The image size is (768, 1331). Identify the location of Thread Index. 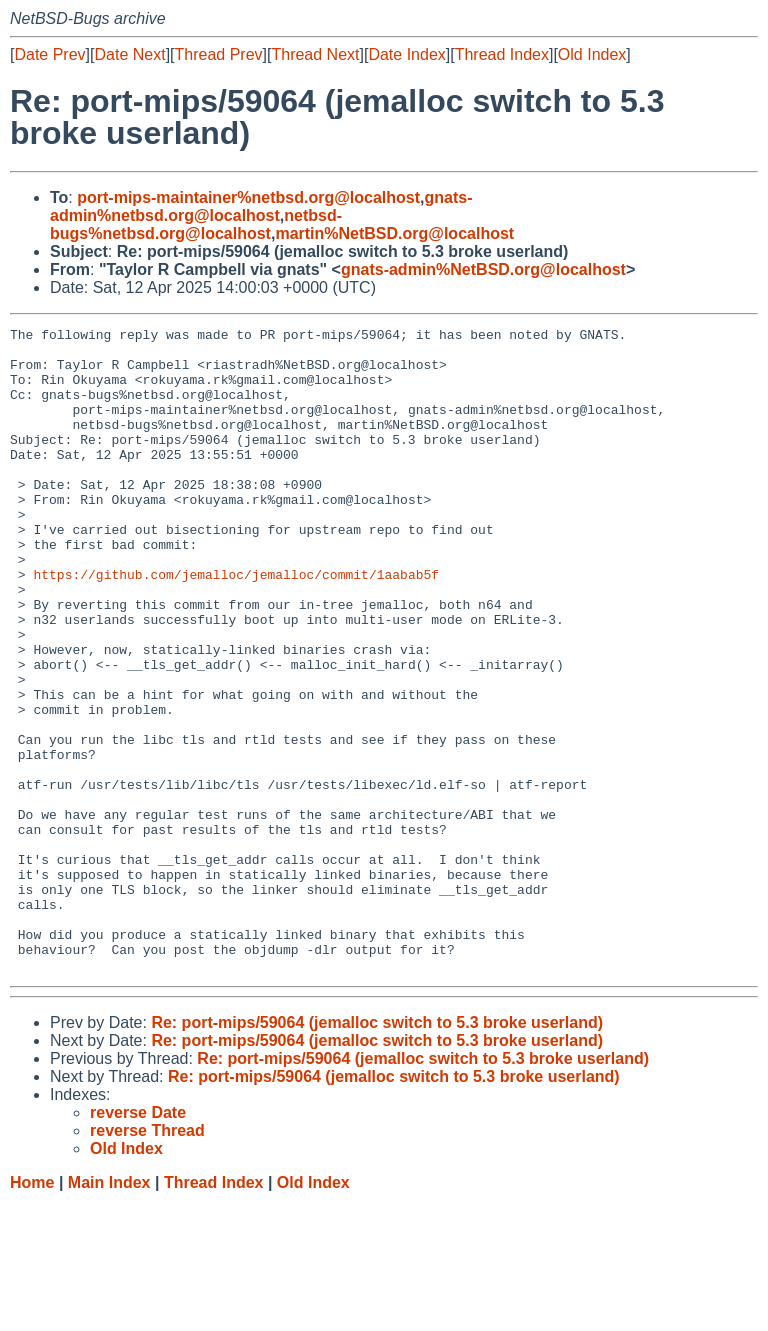
(502, 54).